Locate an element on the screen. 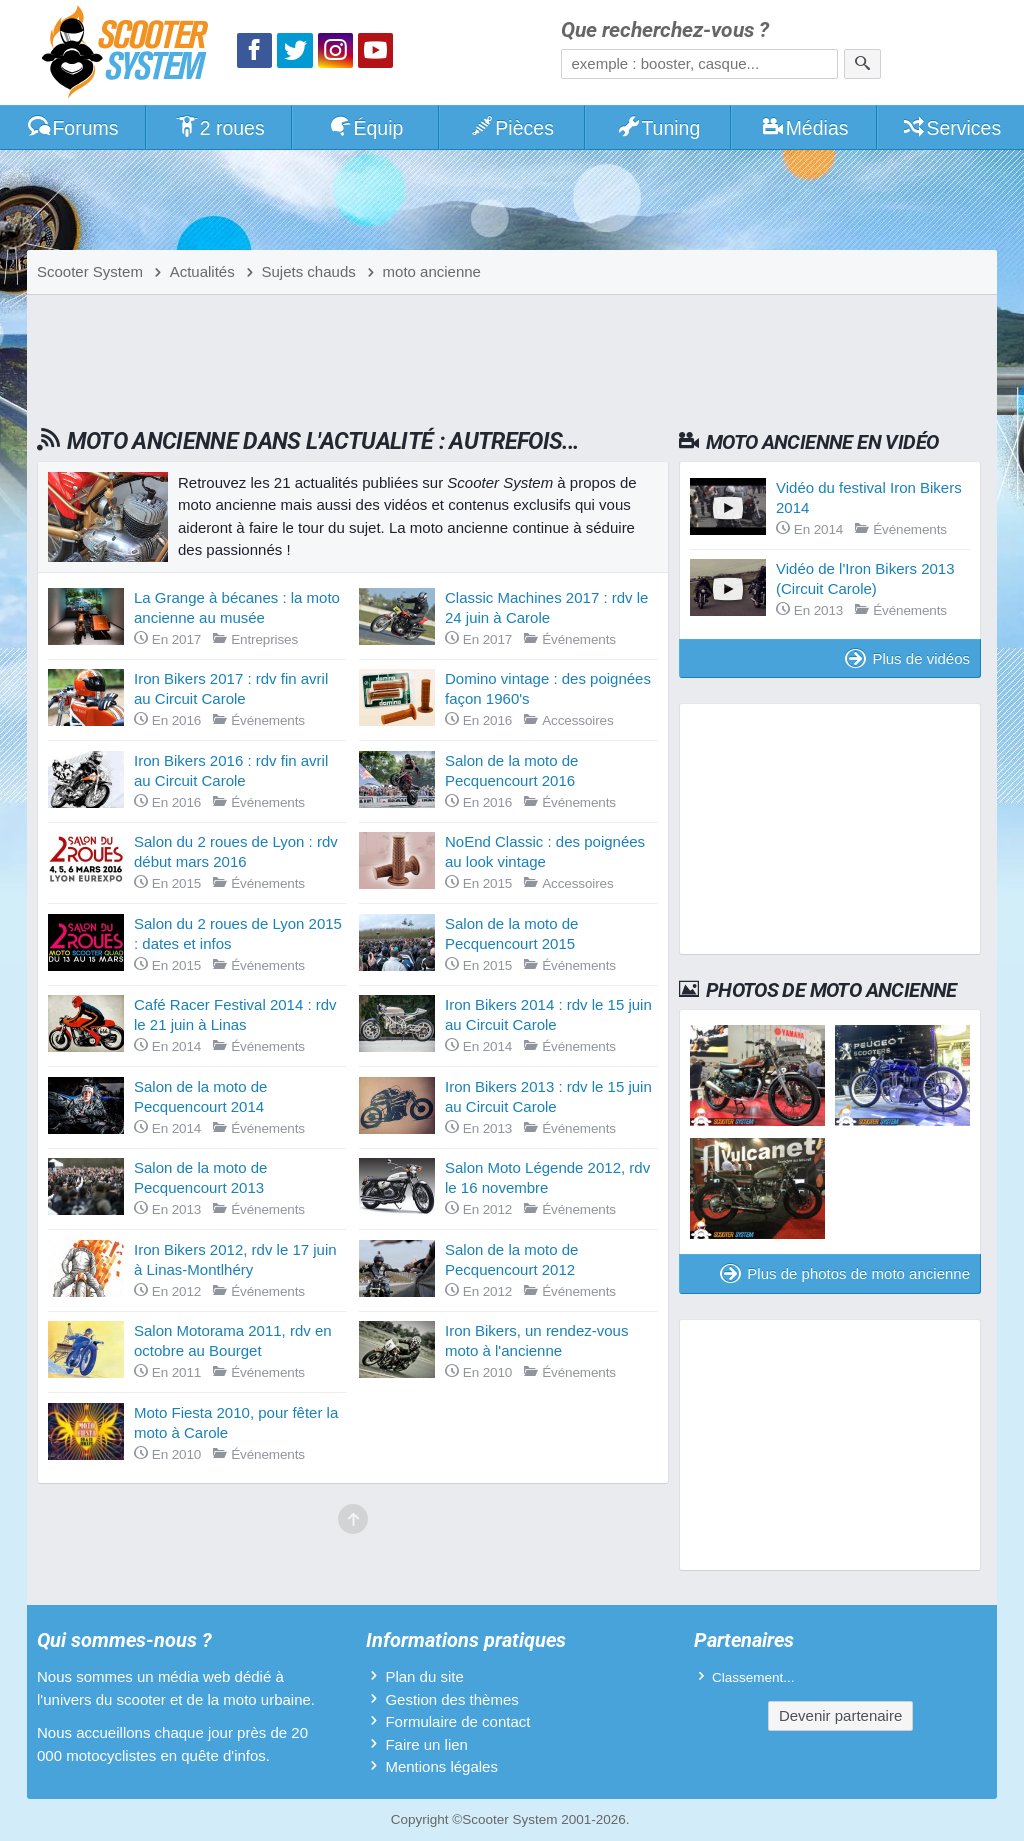  Iron Bikers, un rendez-vous moto à l'ancienne is located at coordinates (536, 1340).